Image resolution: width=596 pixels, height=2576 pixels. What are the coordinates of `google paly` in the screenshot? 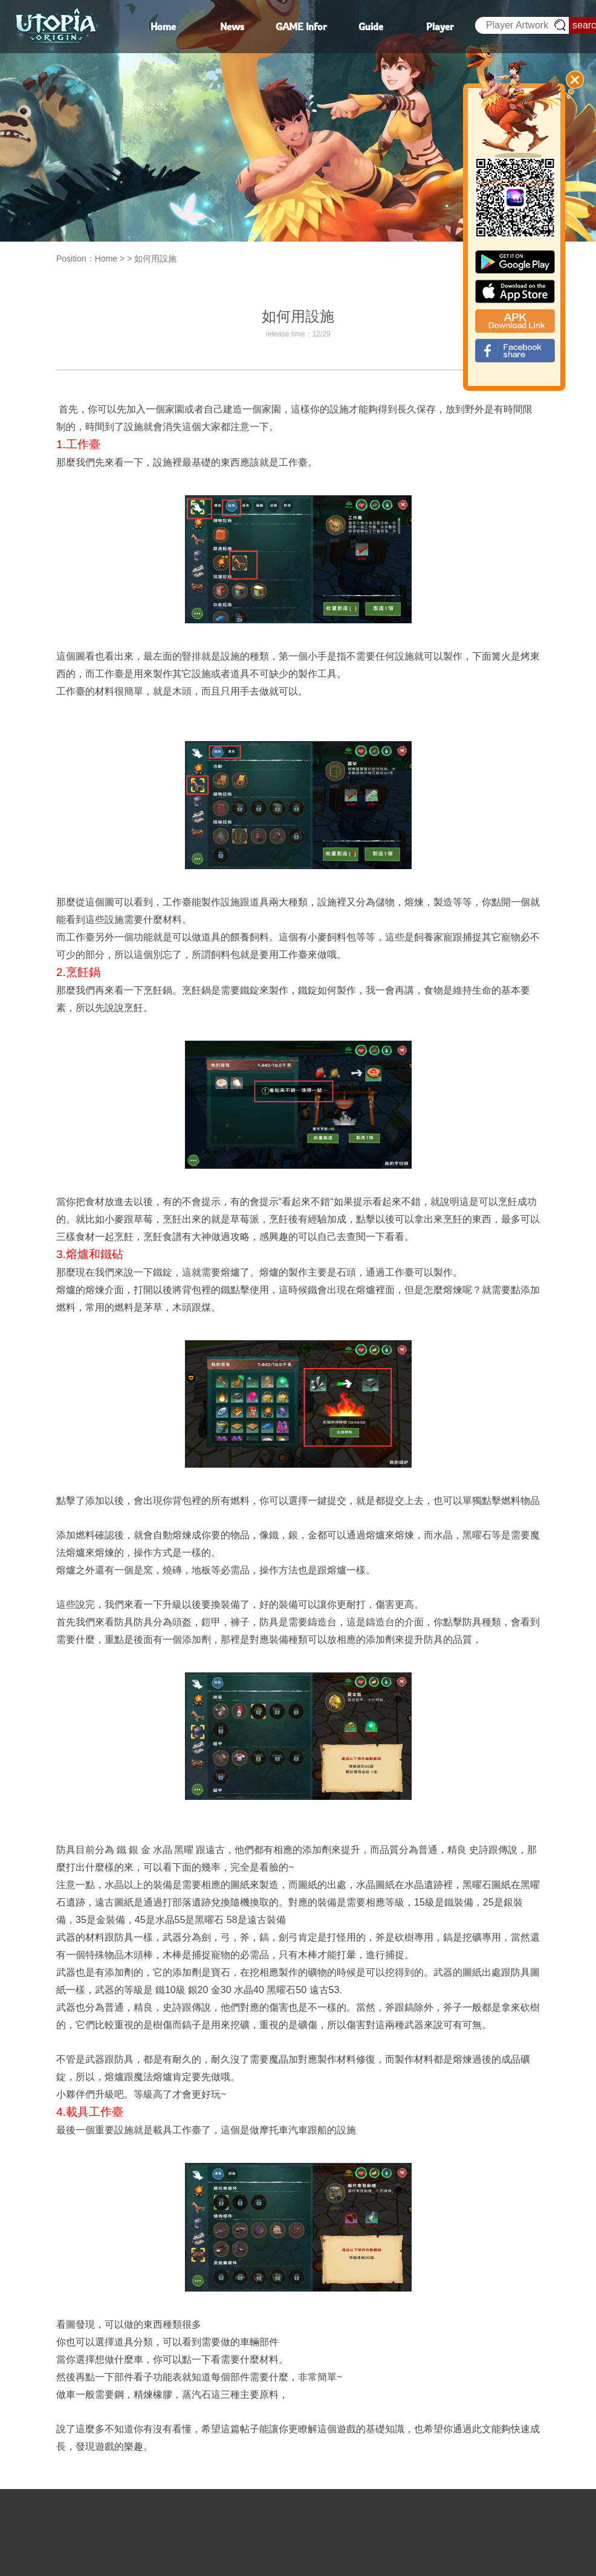 It's located at (515, 262).